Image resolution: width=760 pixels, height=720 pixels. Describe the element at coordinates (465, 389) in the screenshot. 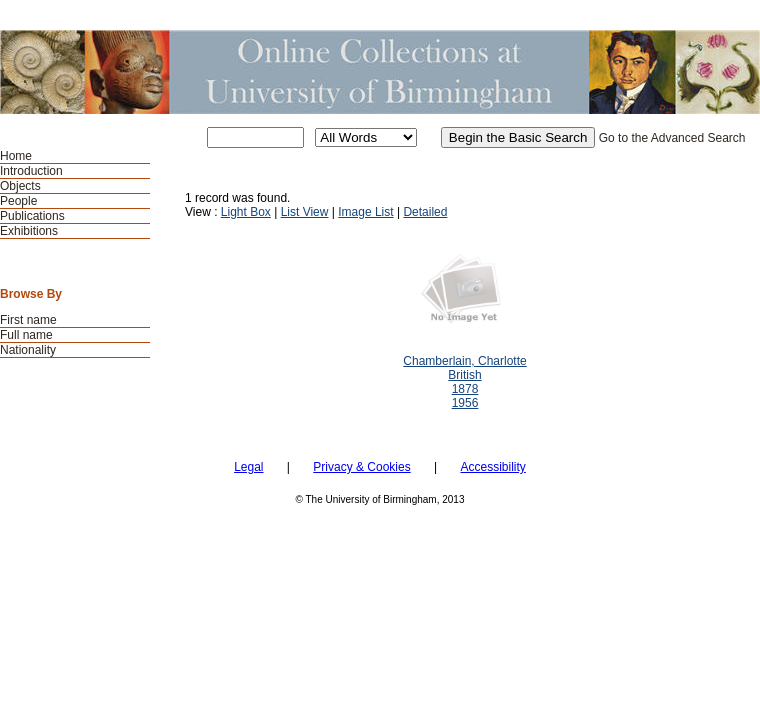

I see `1878` at that location.